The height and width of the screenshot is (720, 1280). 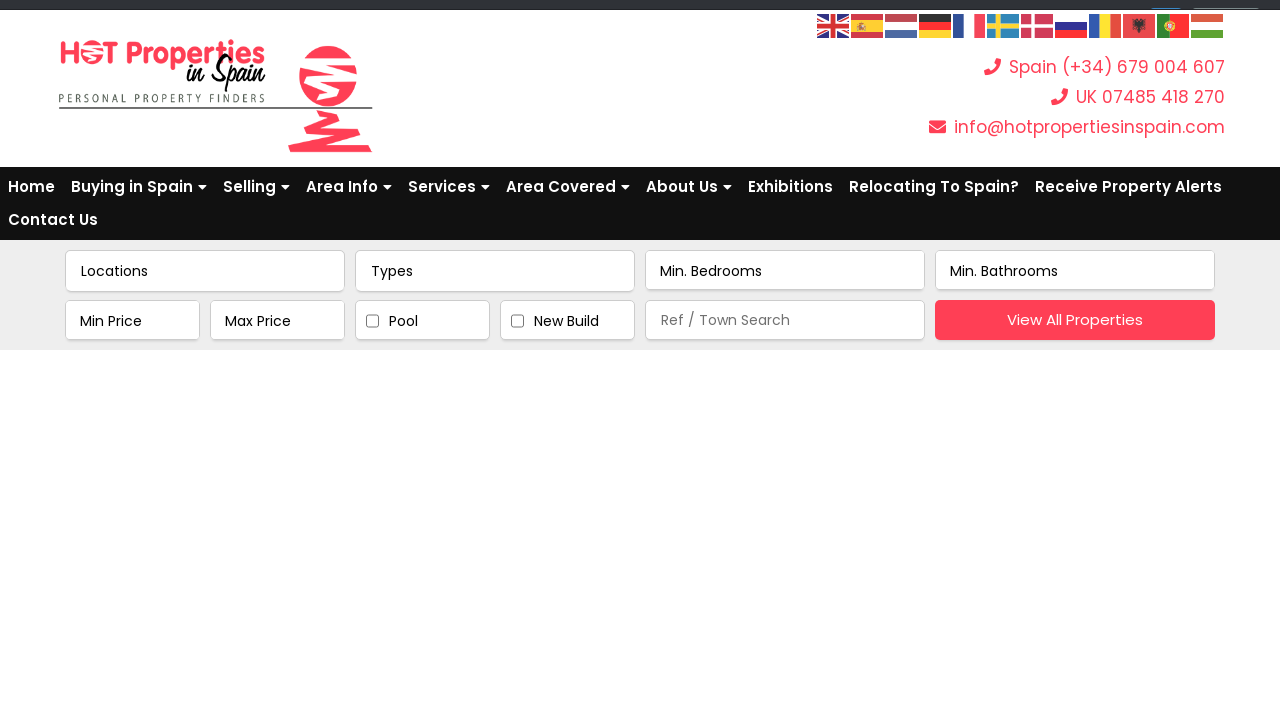 I want to click on Exhibitions, so click(x=790, y=186).